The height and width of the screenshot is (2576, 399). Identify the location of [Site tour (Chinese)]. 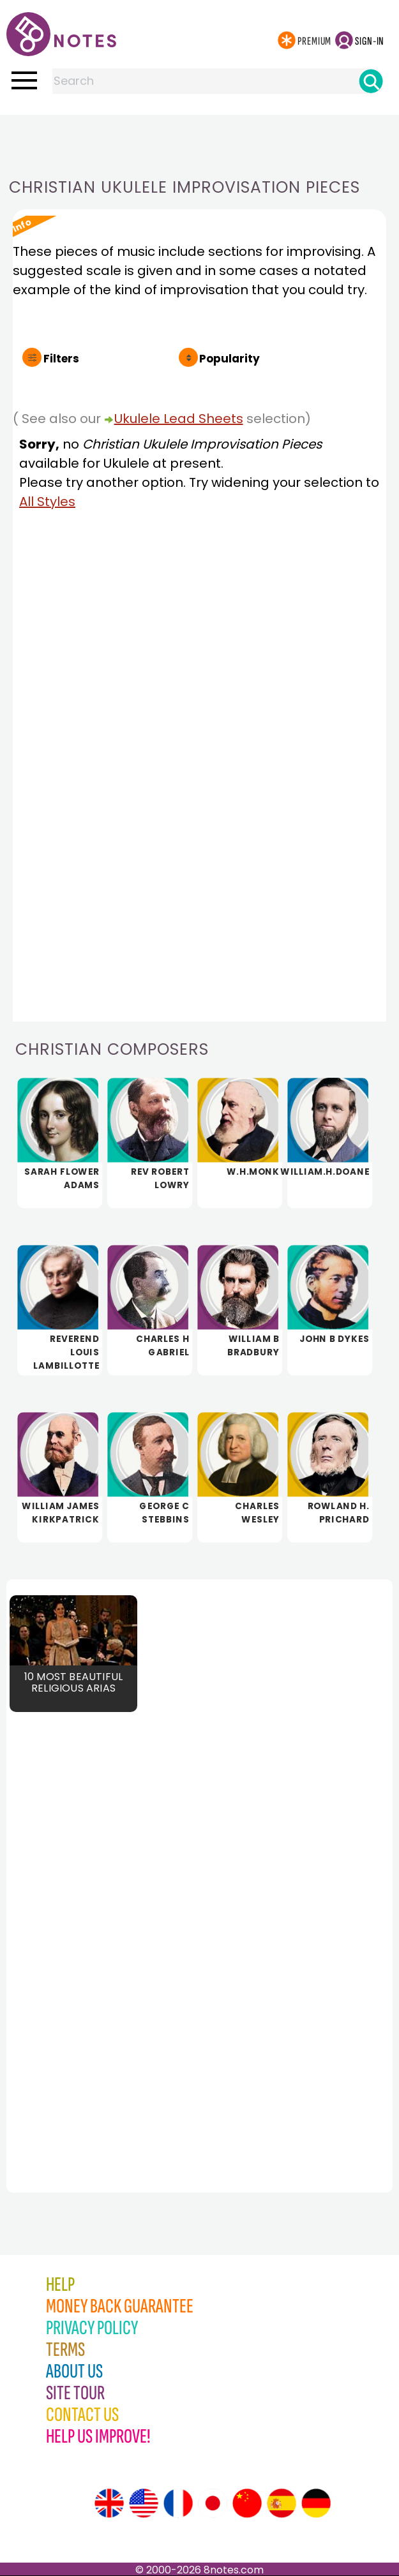
(247, 2503).